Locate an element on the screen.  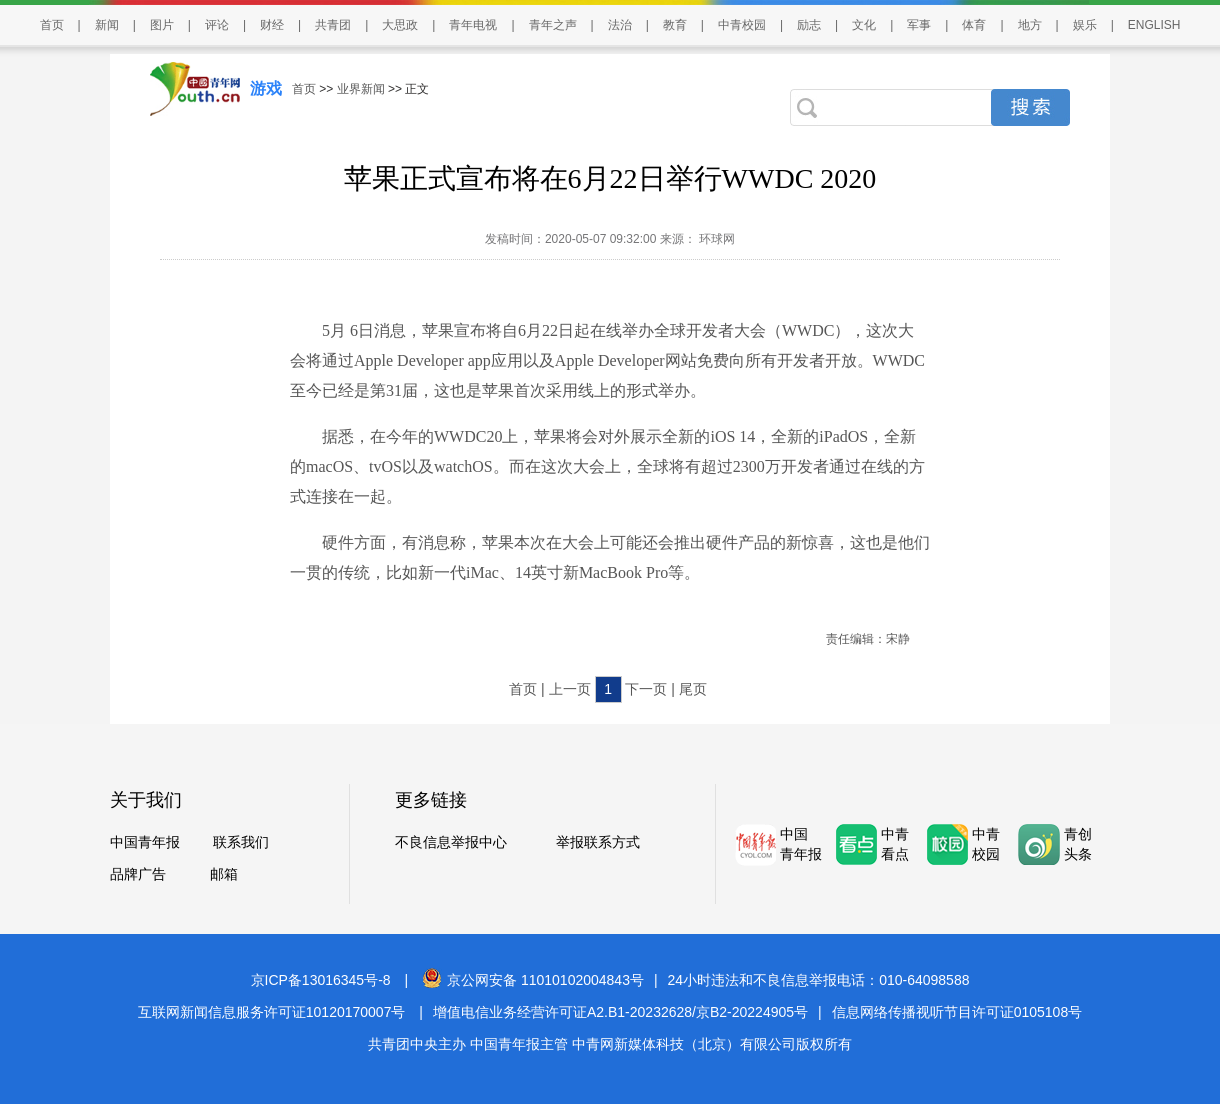
图片 is located at coordinates (162, 25).